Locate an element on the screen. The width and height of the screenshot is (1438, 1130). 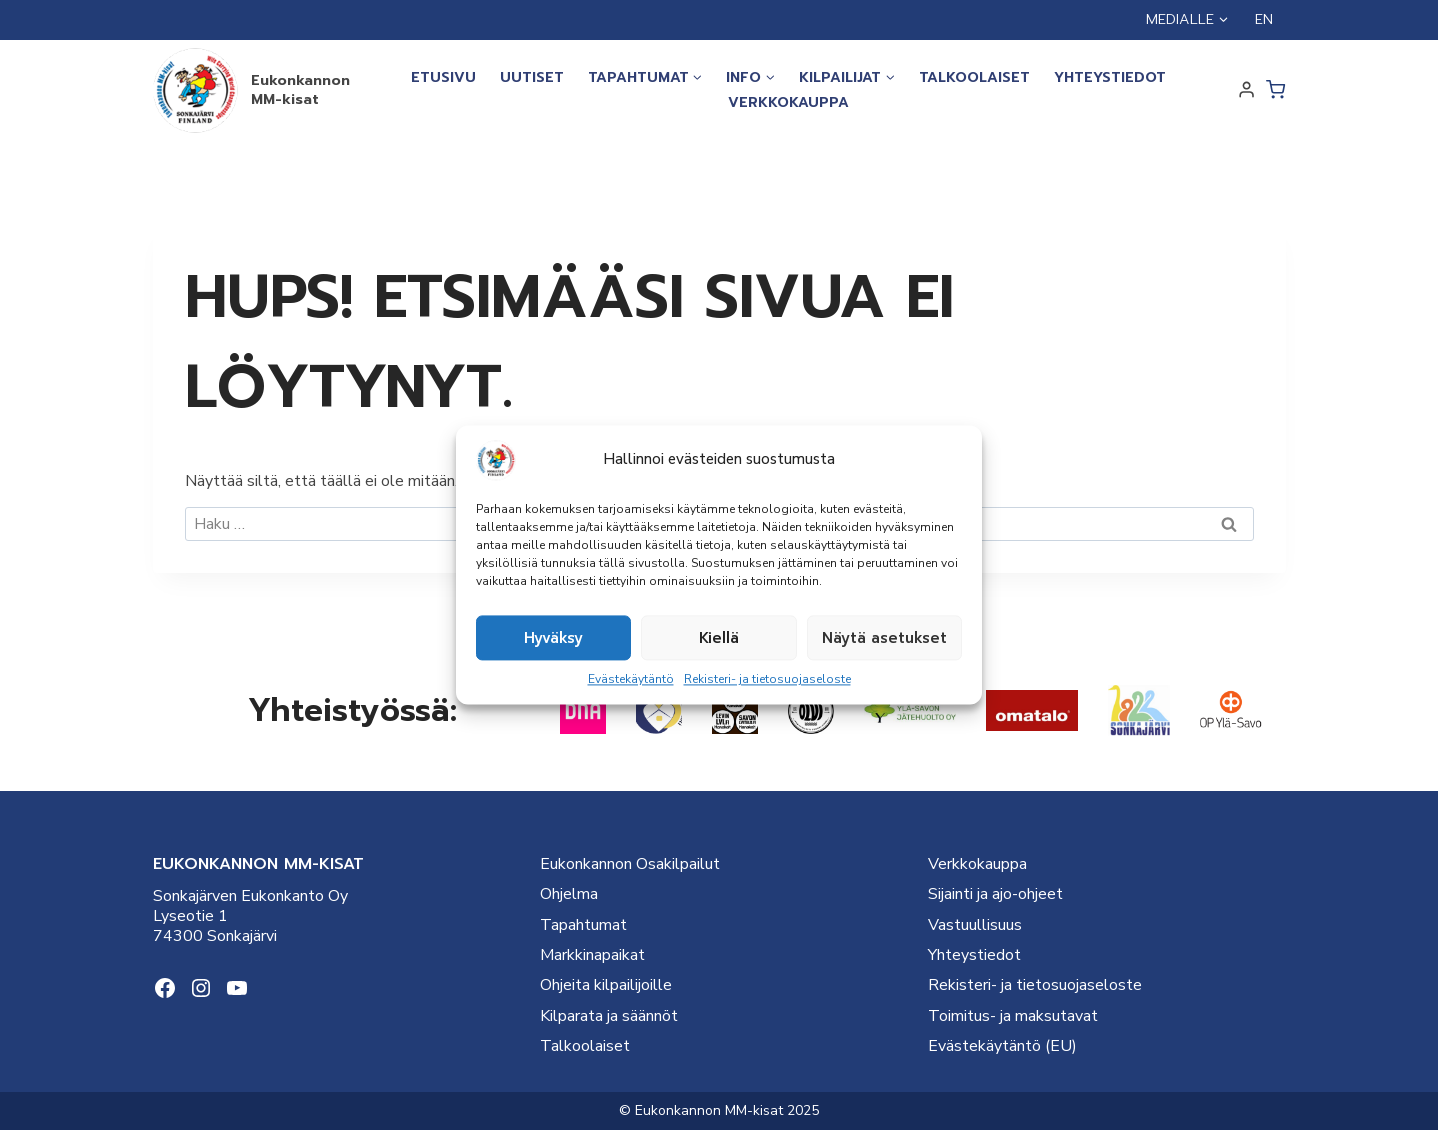
Vastuullisuus is located at coordinates (975, 925).